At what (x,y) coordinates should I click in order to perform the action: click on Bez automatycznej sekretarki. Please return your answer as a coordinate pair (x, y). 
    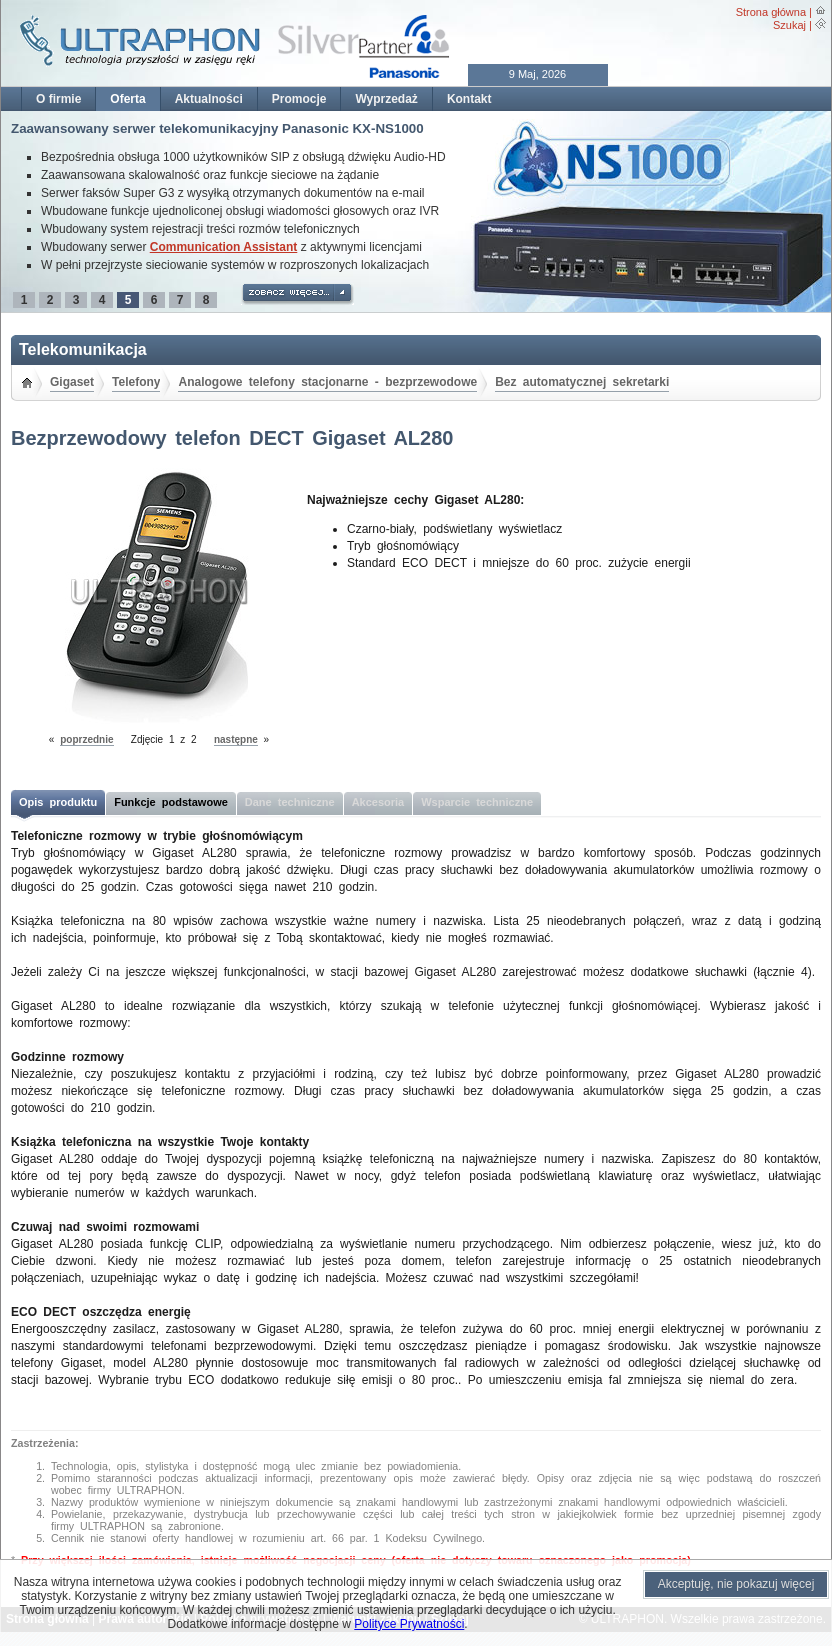
    Looking at the image, I should click on (582, 382).